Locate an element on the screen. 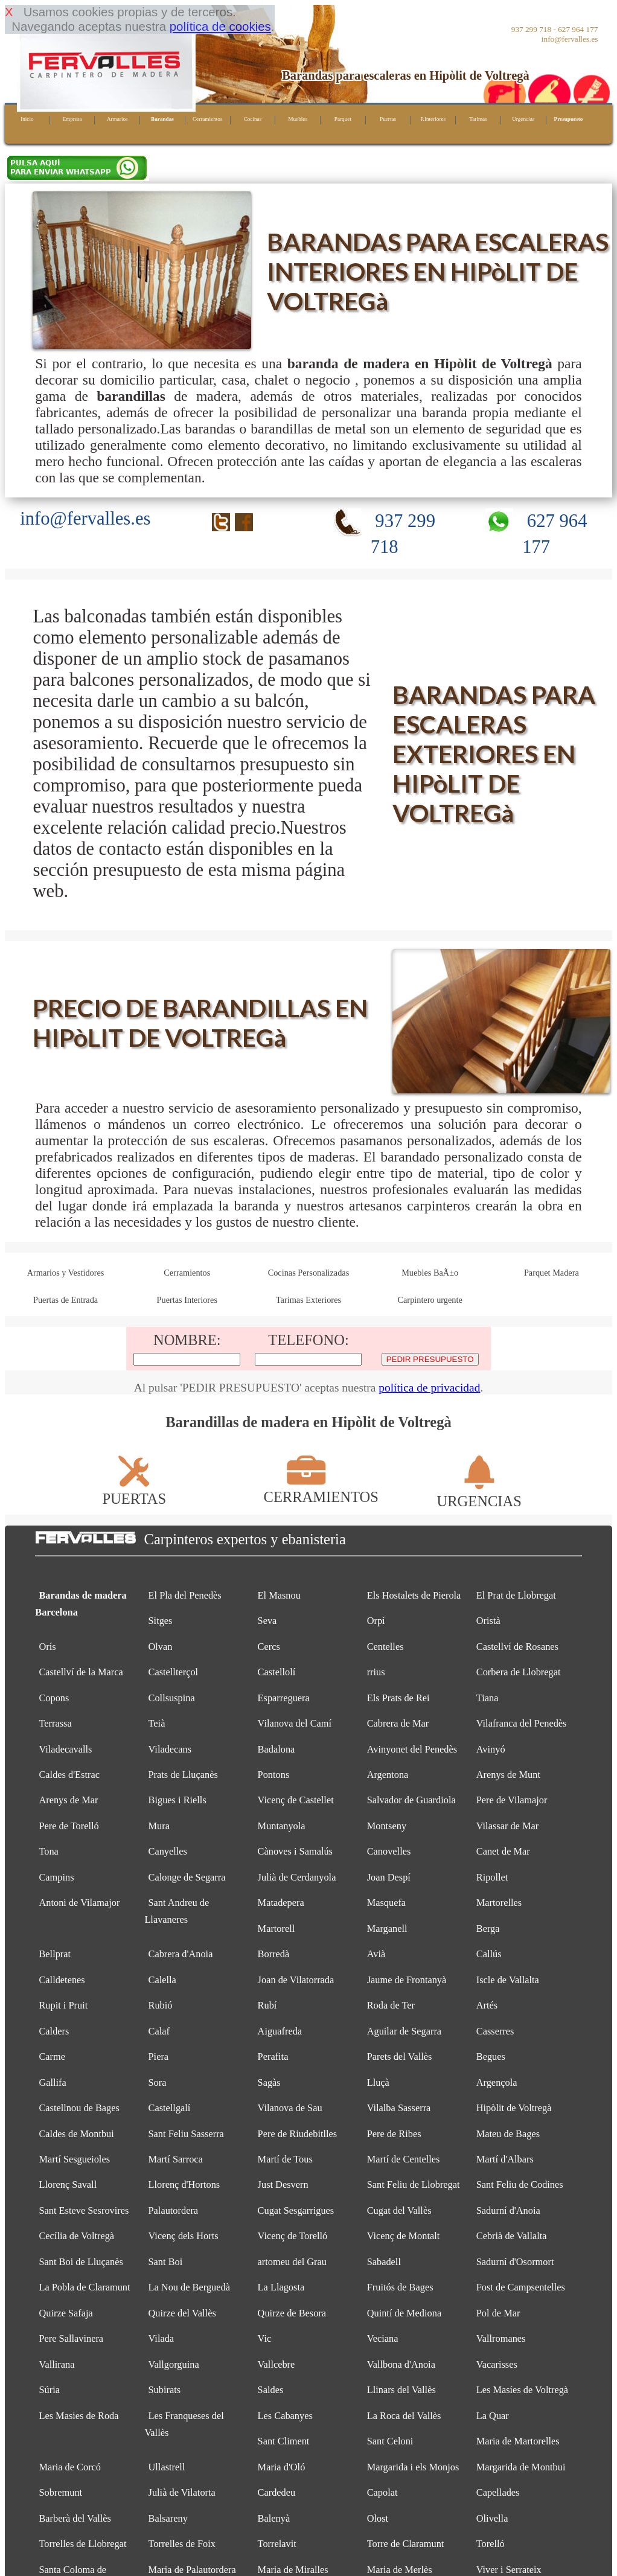 The image size is (617, 2576). Cocinas is located at coordinates (253, 119).